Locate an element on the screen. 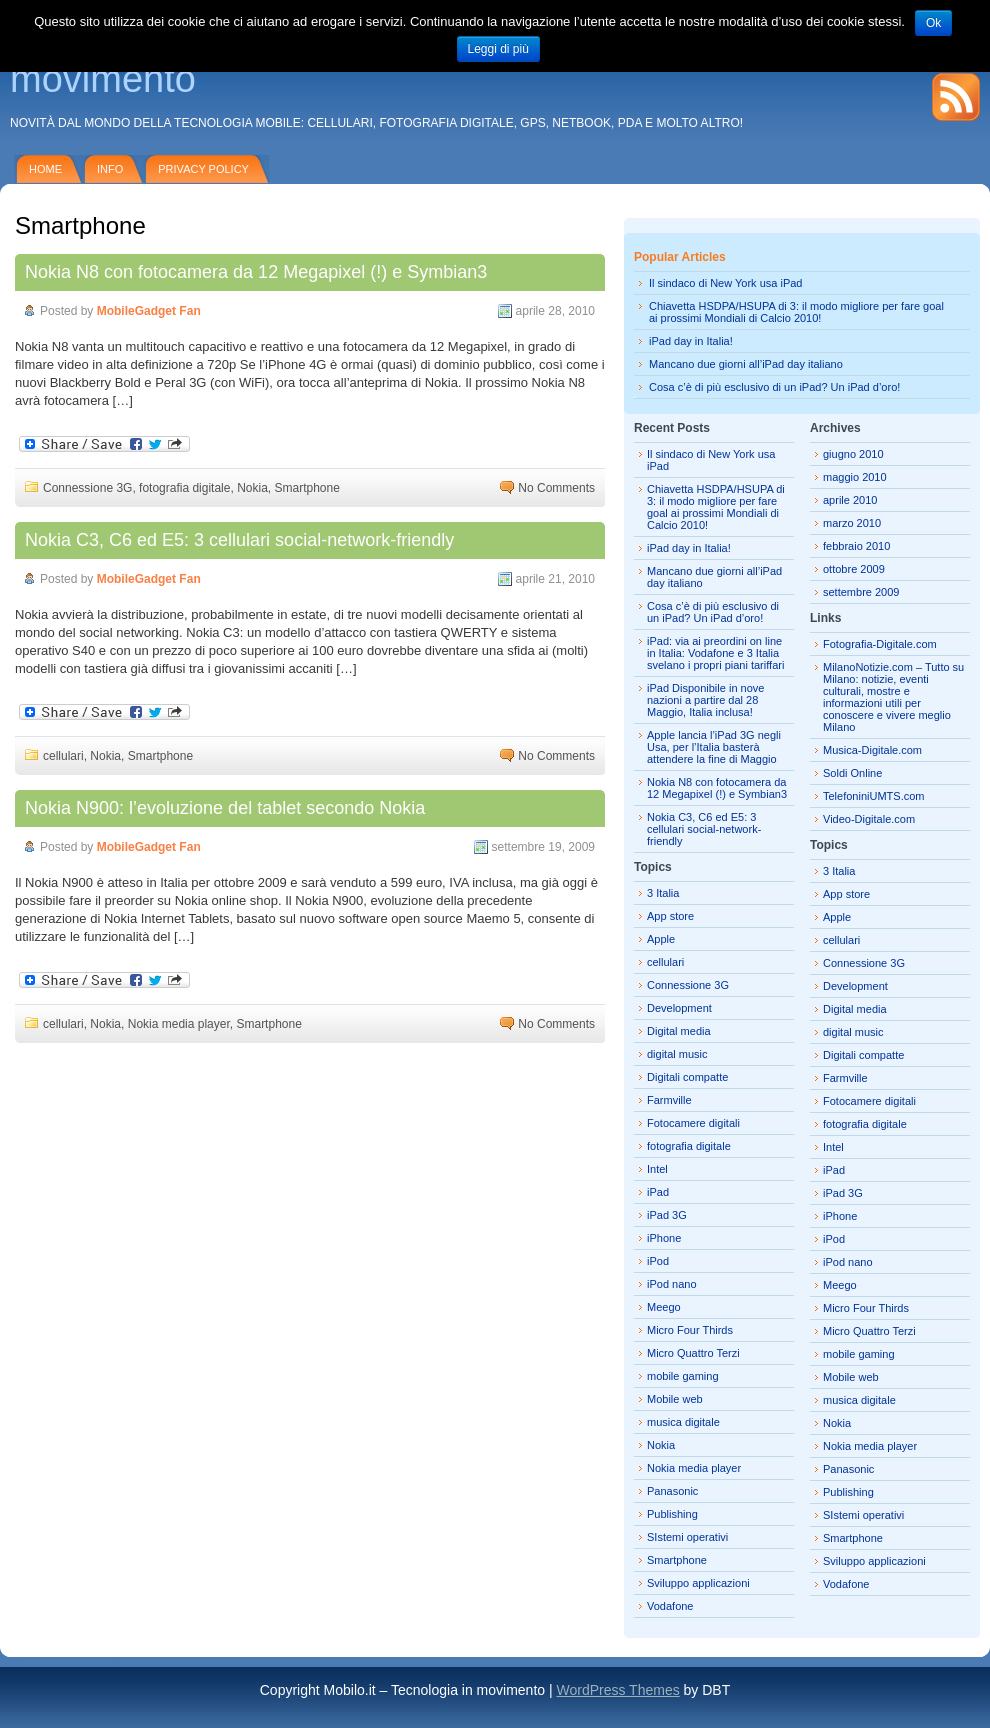  iPod nano is located at coordinates (672, 1284).